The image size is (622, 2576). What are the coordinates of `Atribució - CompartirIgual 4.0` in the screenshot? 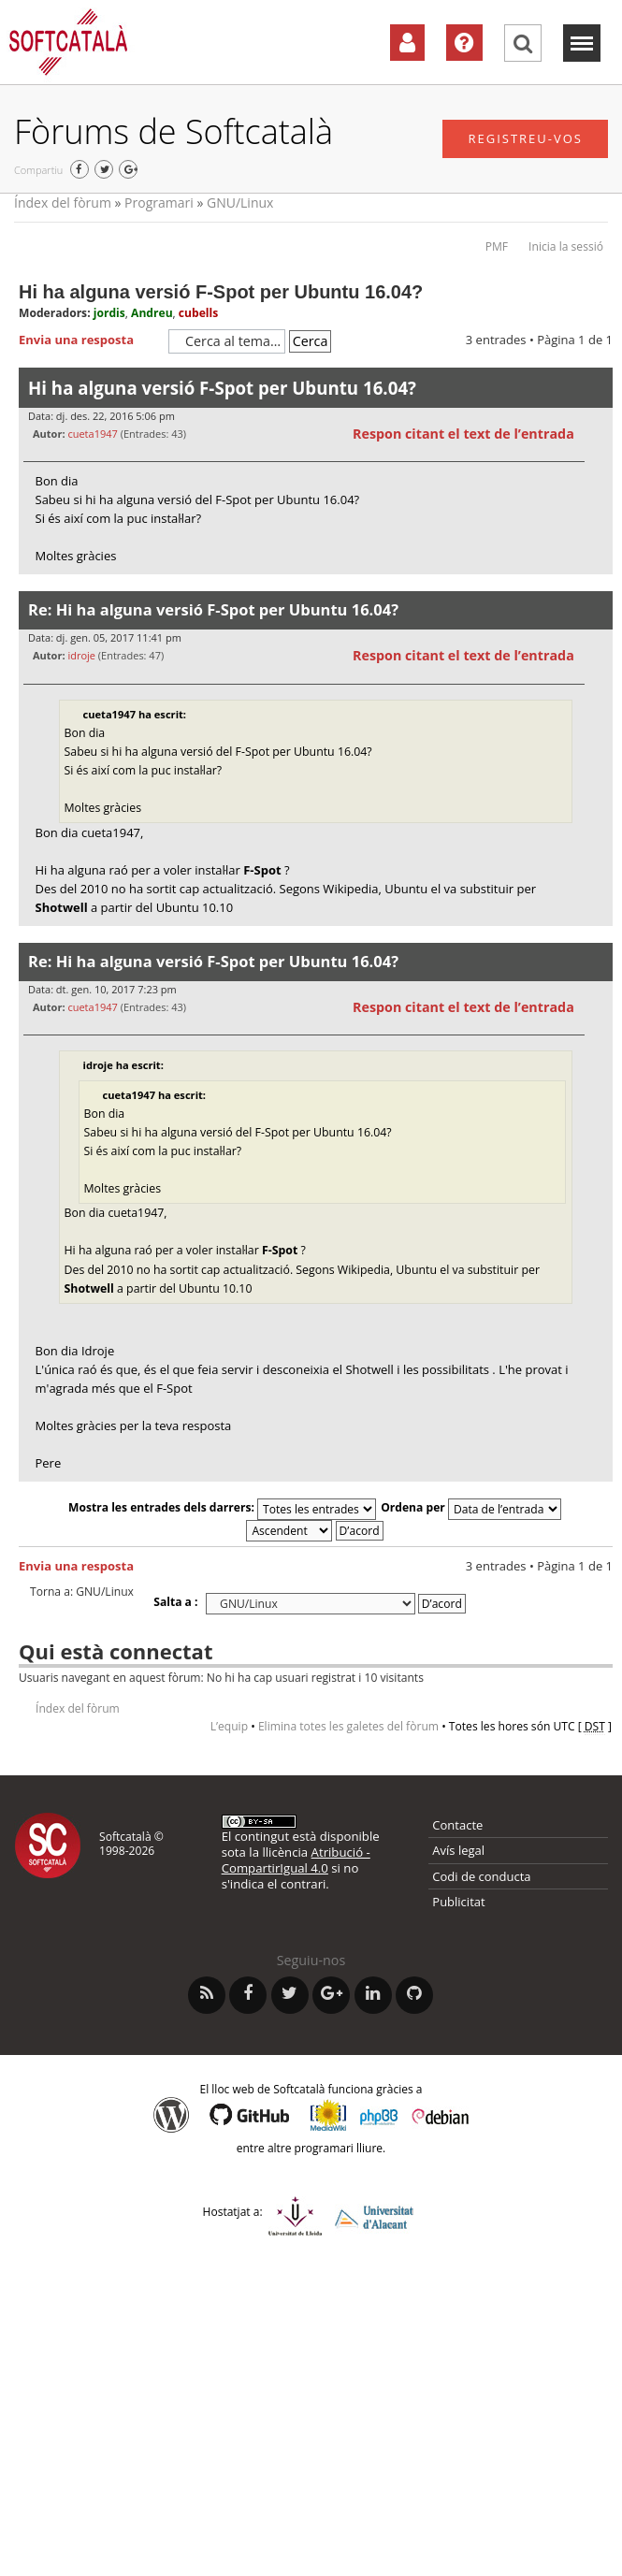 It's located at (296, 1860).